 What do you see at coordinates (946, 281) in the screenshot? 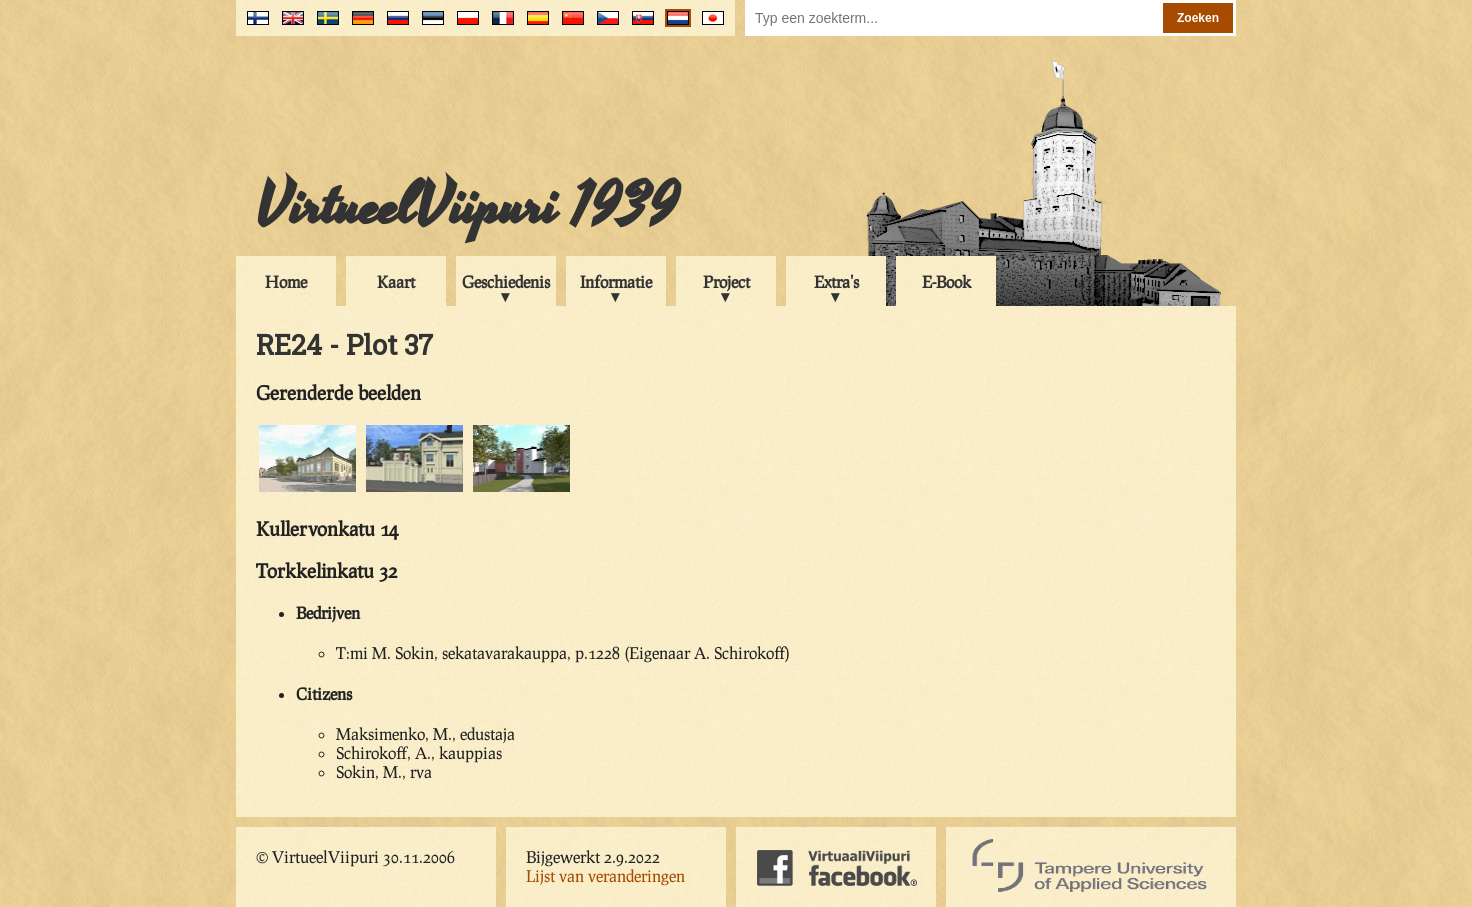
I see `E-Book` at bounding box center [946, 281].